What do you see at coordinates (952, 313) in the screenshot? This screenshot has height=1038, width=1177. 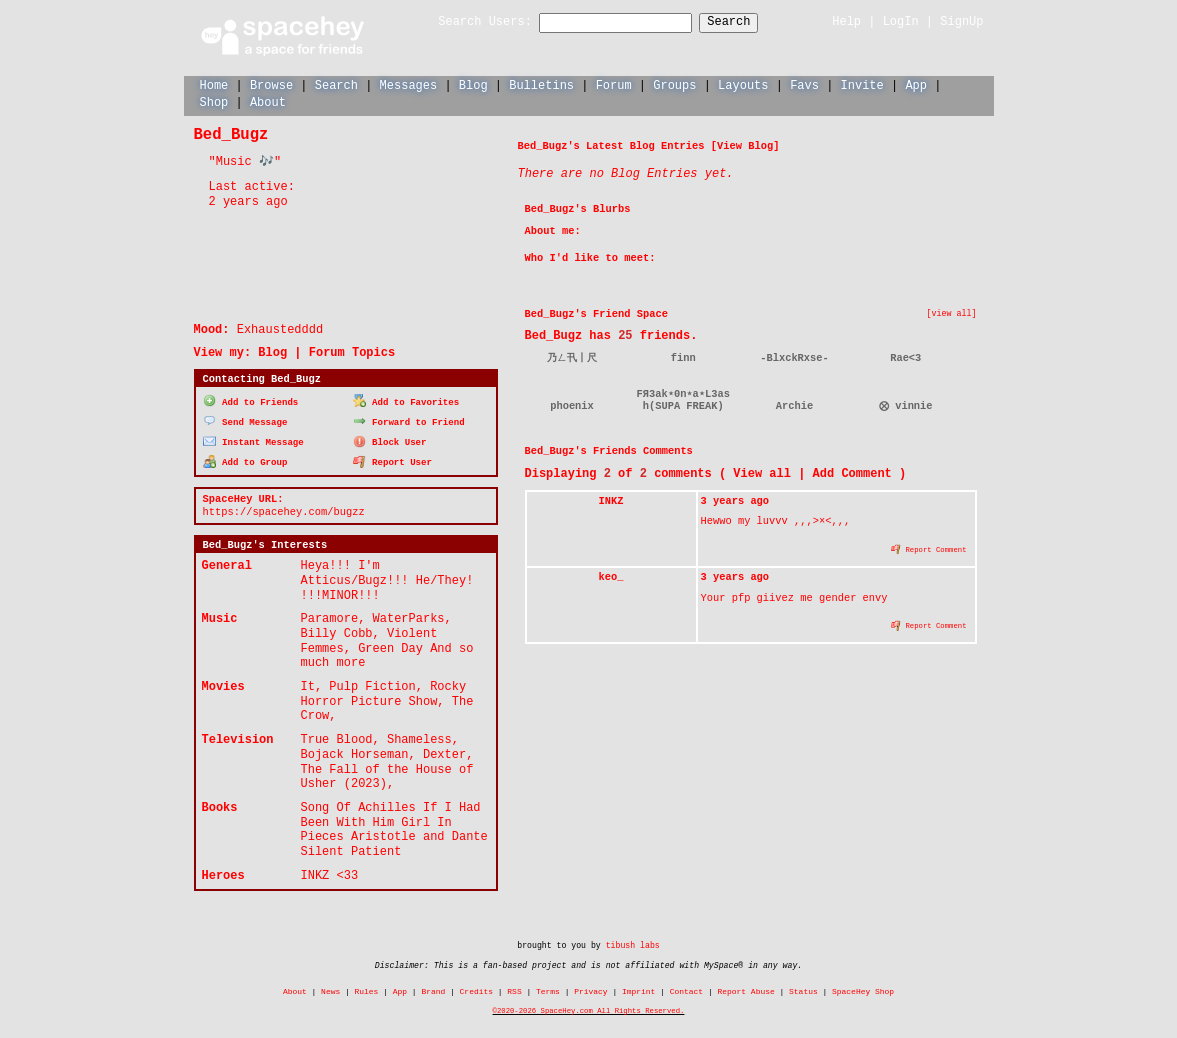 I see `[view all]` at bounding box center [952, 313].